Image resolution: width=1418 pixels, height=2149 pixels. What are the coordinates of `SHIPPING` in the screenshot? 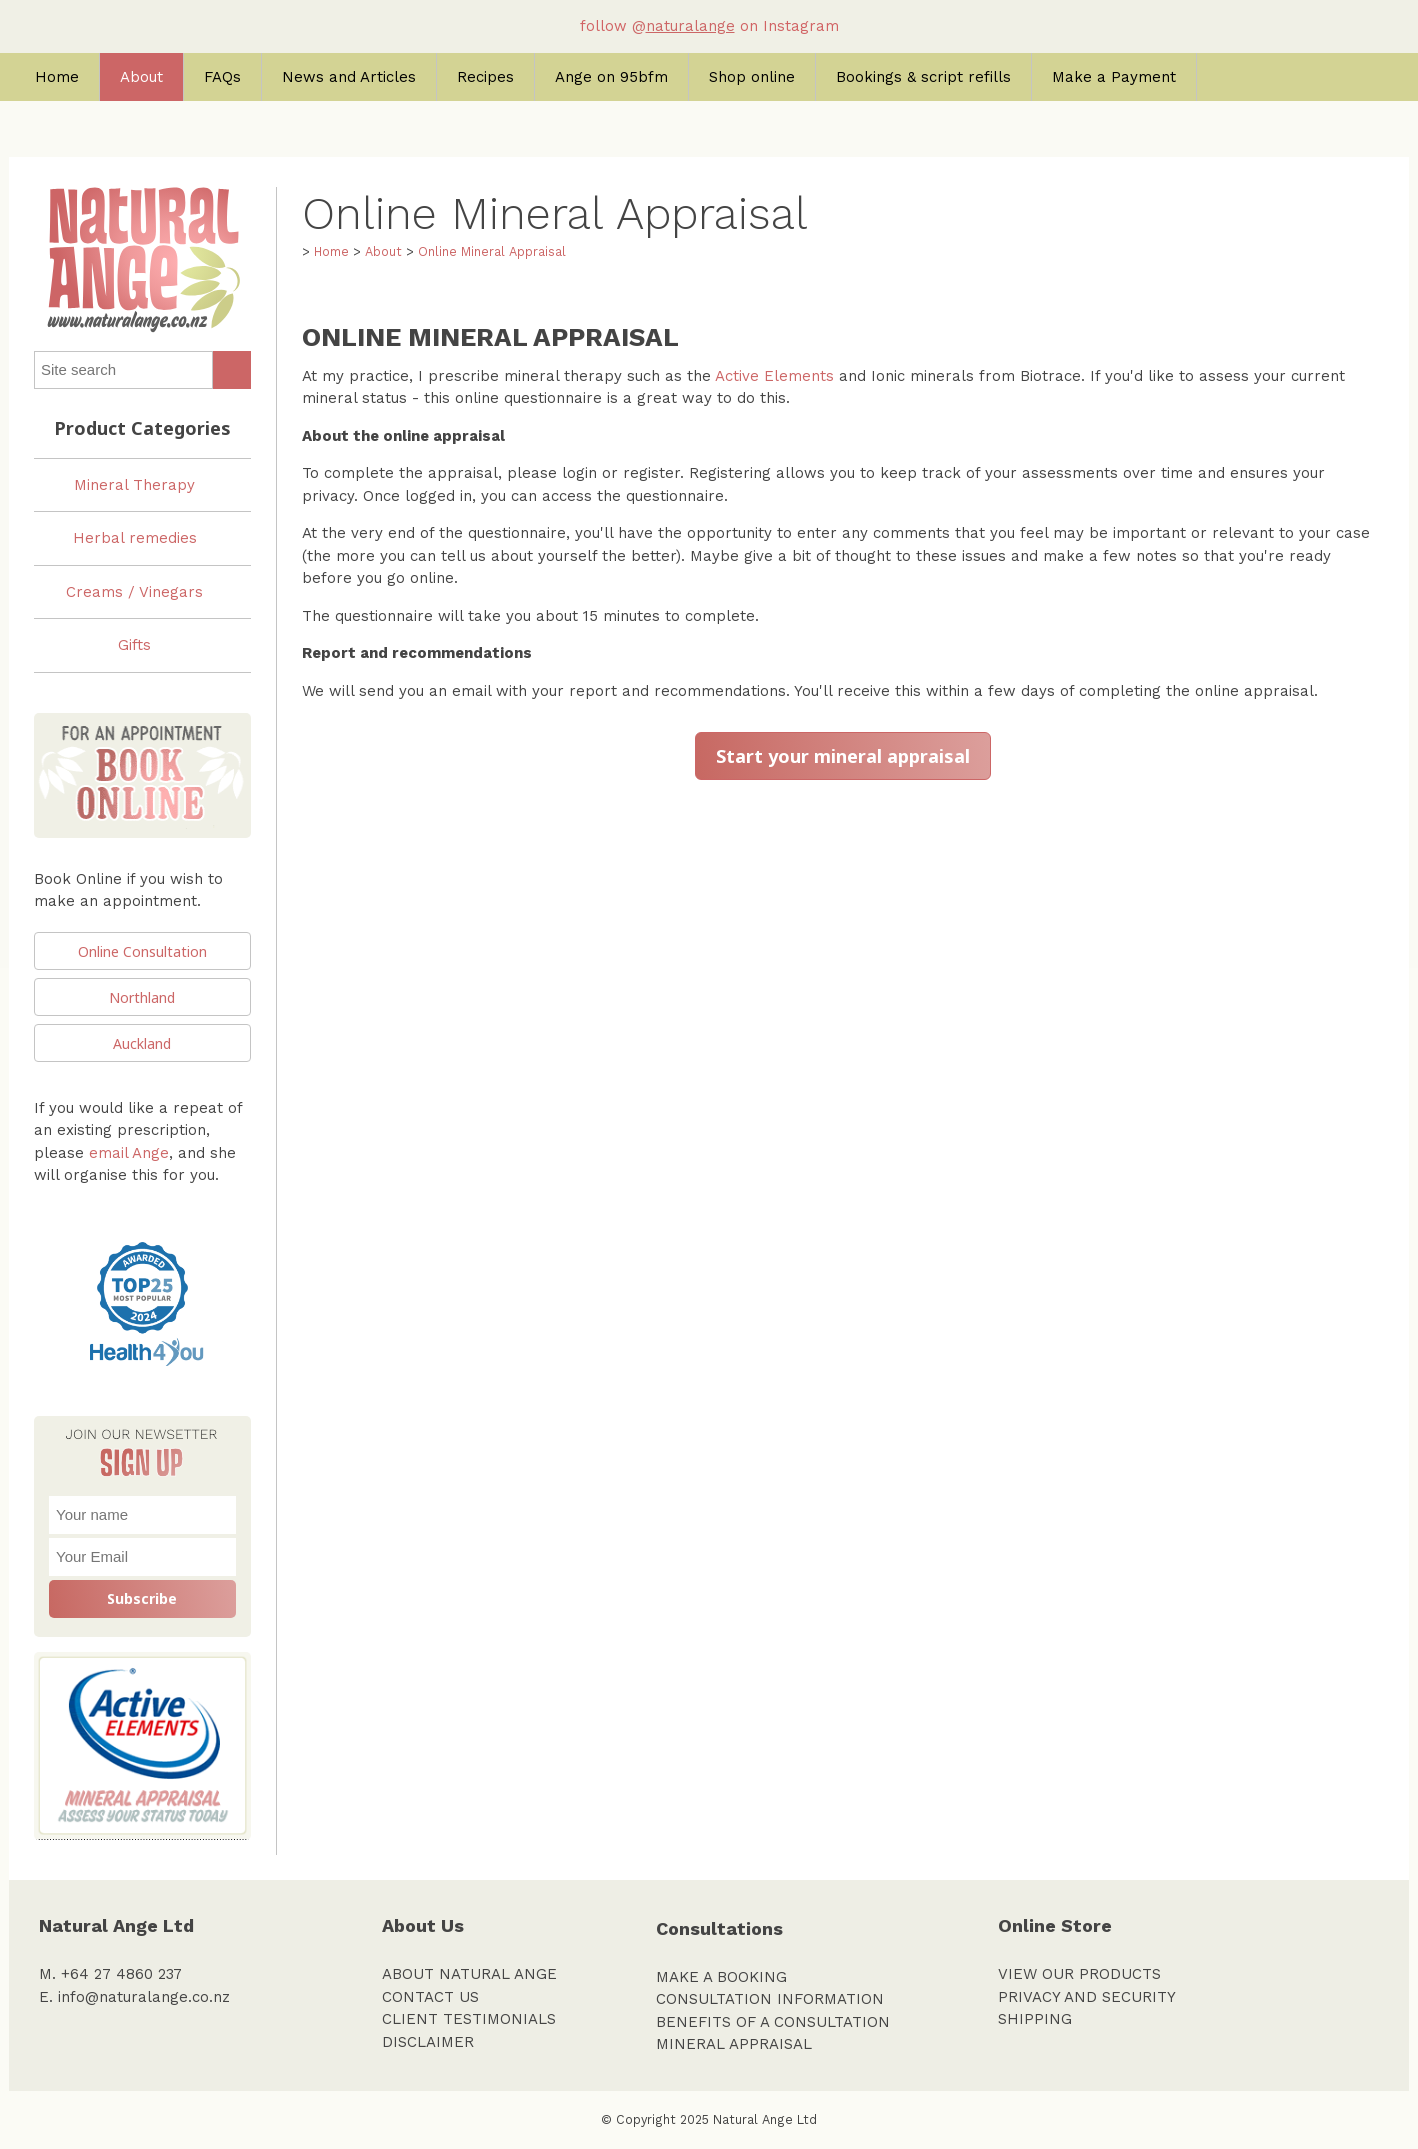 It's located at (1035, 2019).